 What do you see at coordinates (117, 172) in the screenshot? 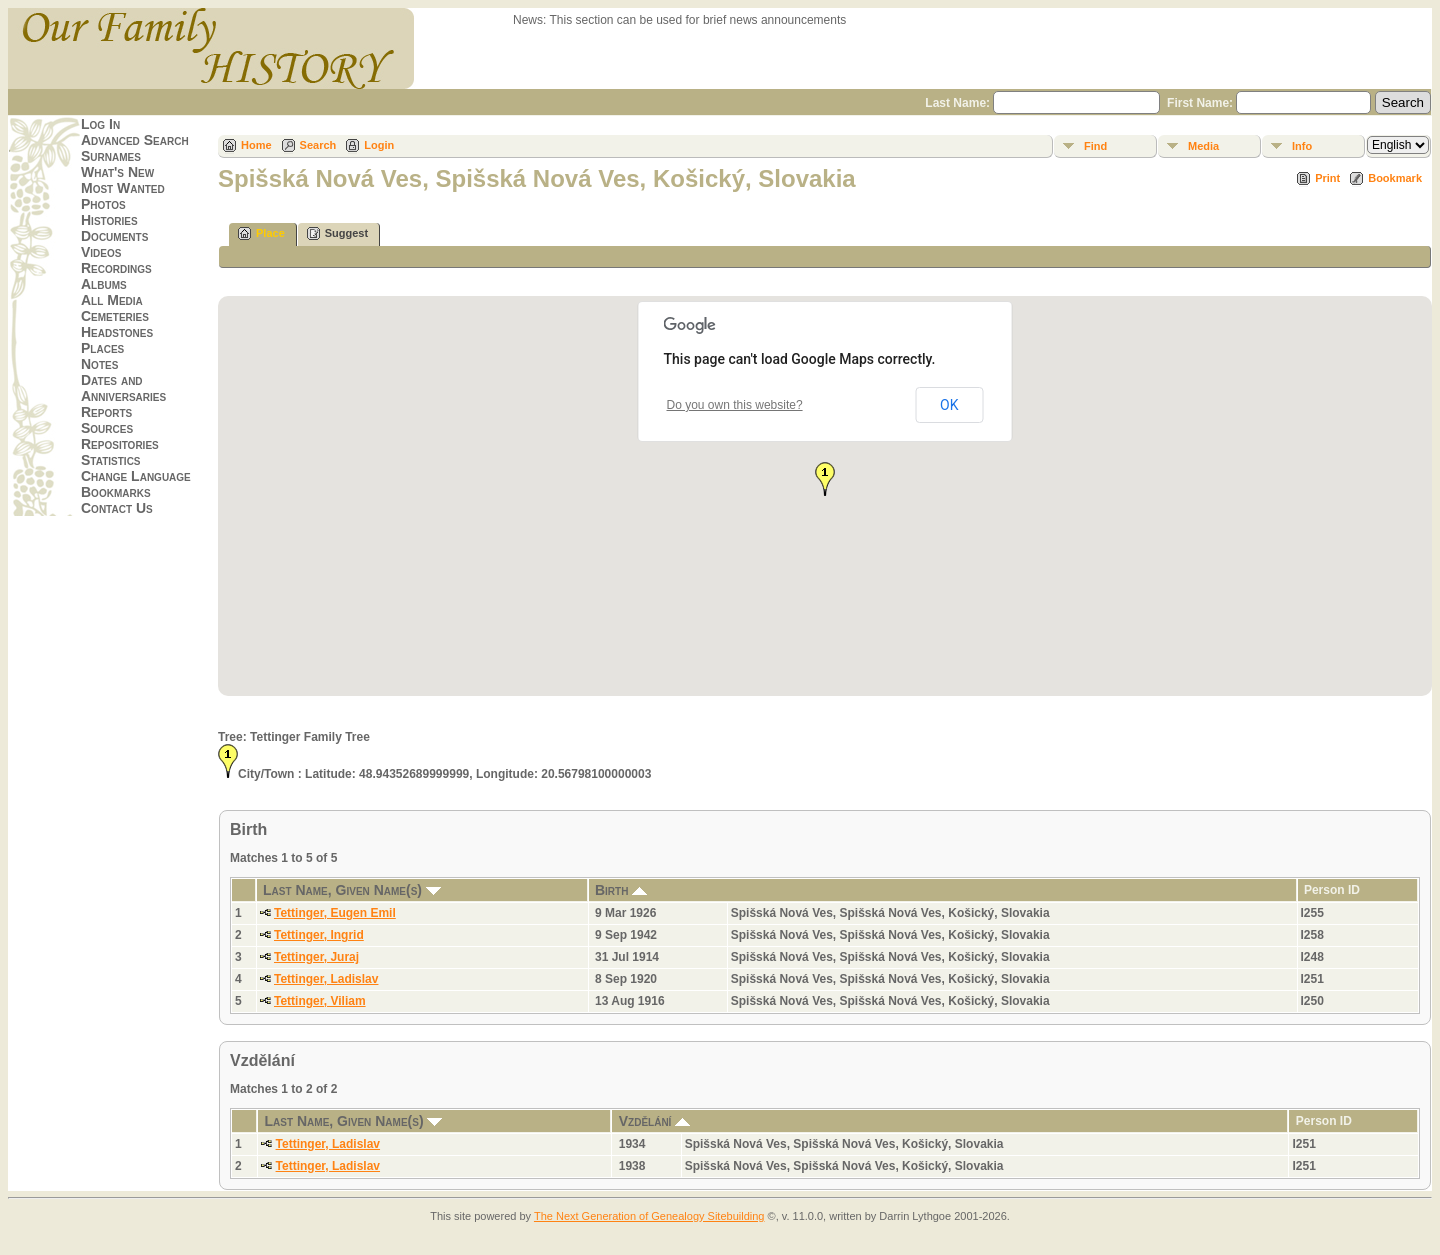
I see `What's New` at bounding box center [117, 172].